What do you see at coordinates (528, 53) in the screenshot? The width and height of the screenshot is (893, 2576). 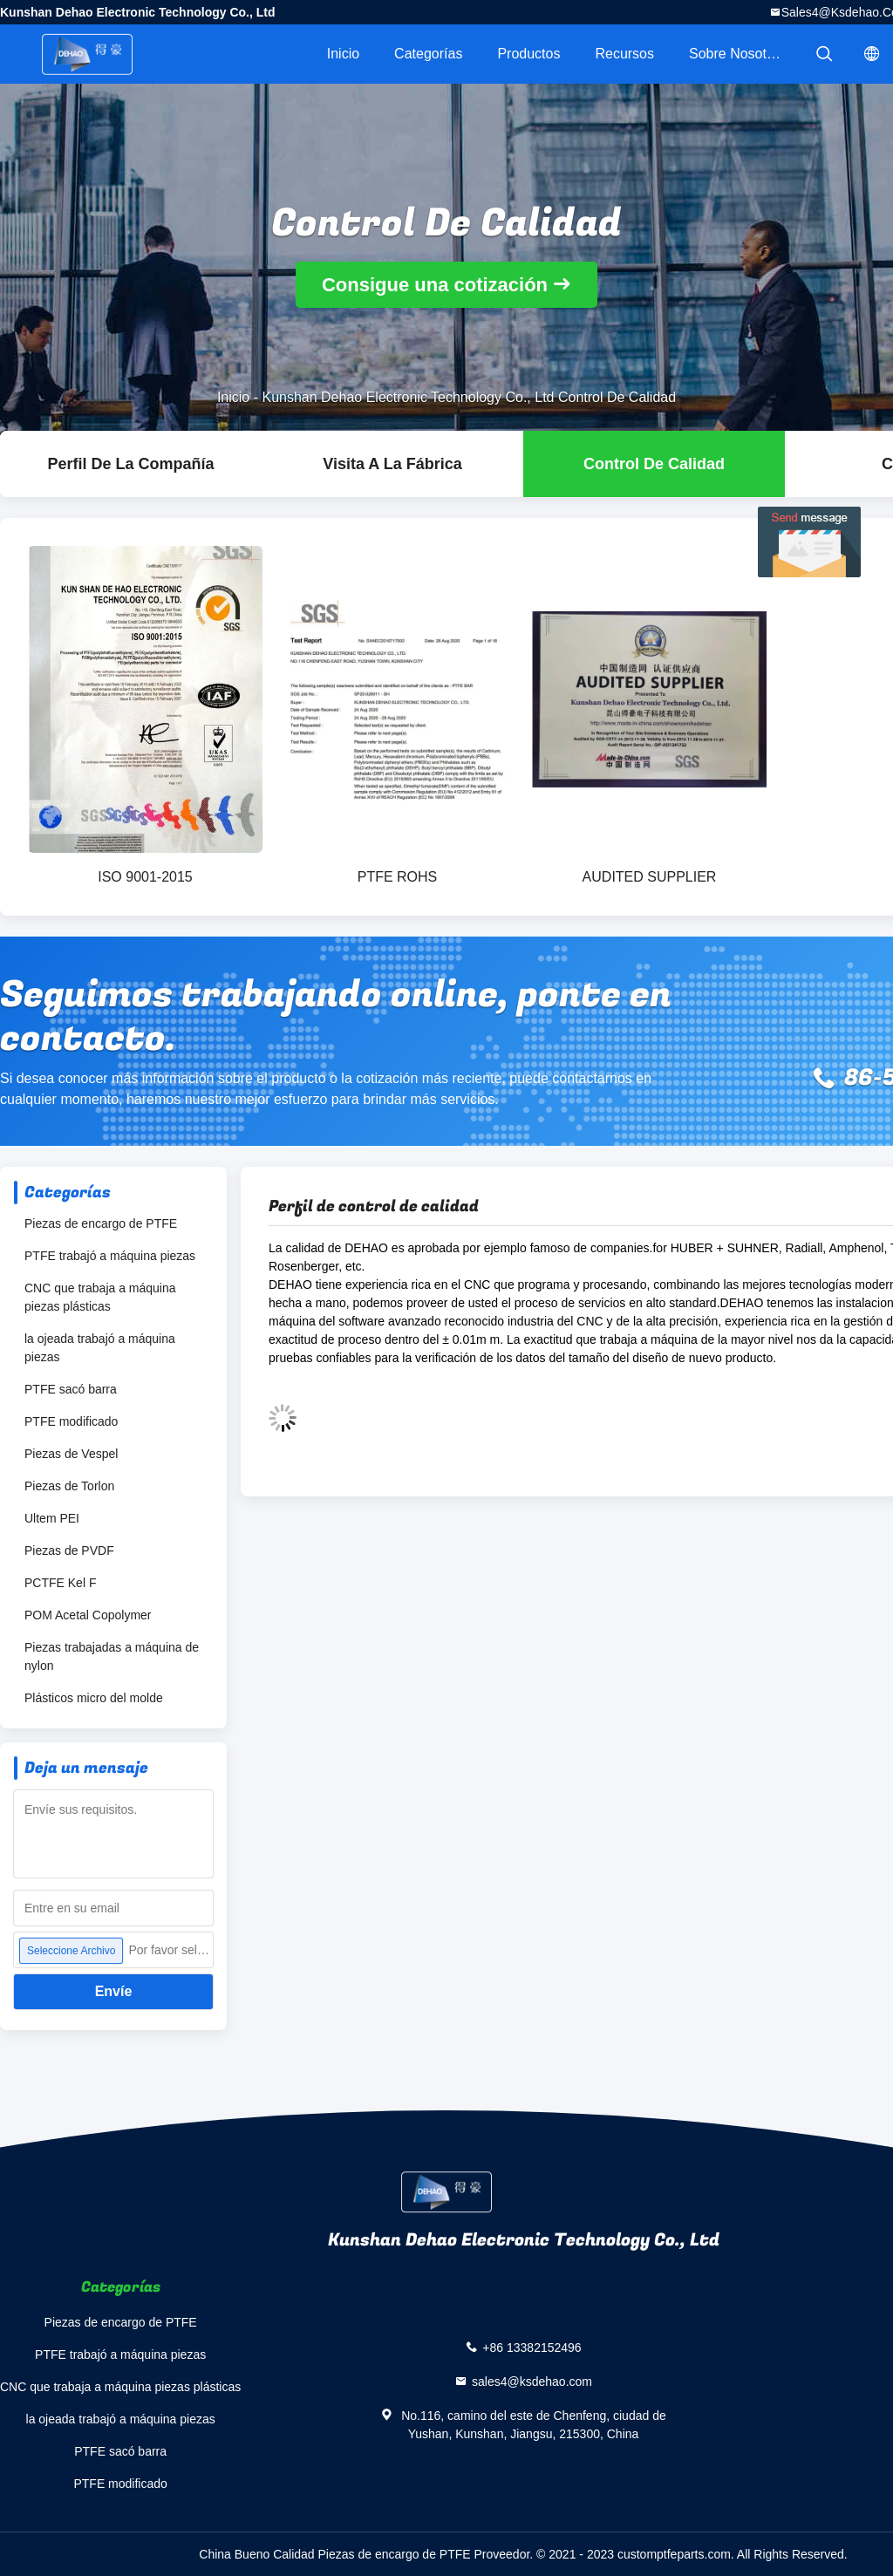 I see `Productos` at bounding box center [528, 53].